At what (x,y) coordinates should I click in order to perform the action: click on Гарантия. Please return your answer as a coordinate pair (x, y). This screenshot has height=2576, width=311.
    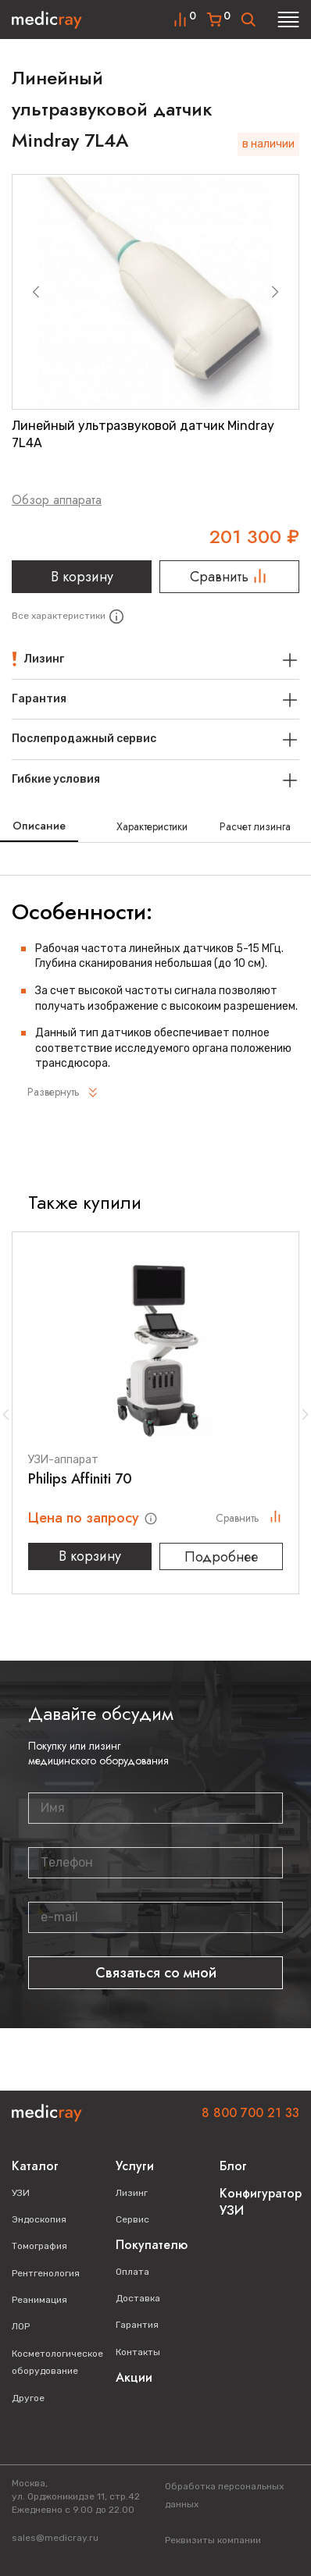
    Looking at the image, I should click on (137, 2324).